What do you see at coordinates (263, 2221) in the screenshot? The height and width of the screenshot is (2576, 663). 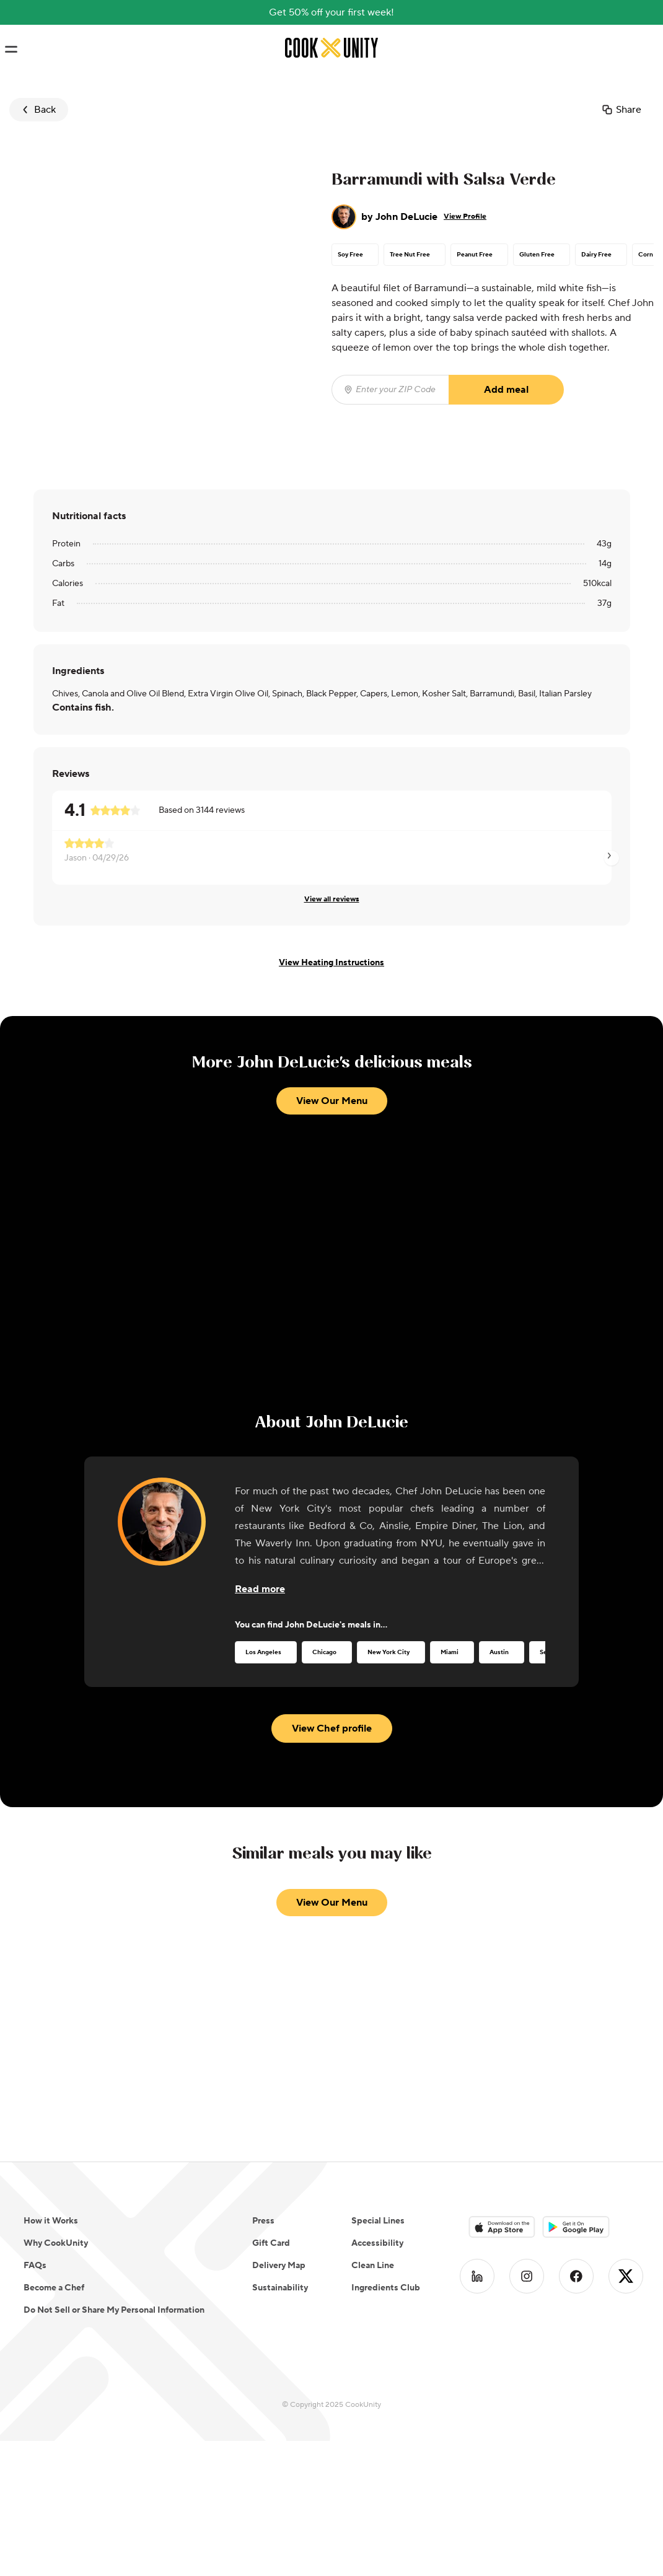 I see `Press` at bounding box center [263, 2221].